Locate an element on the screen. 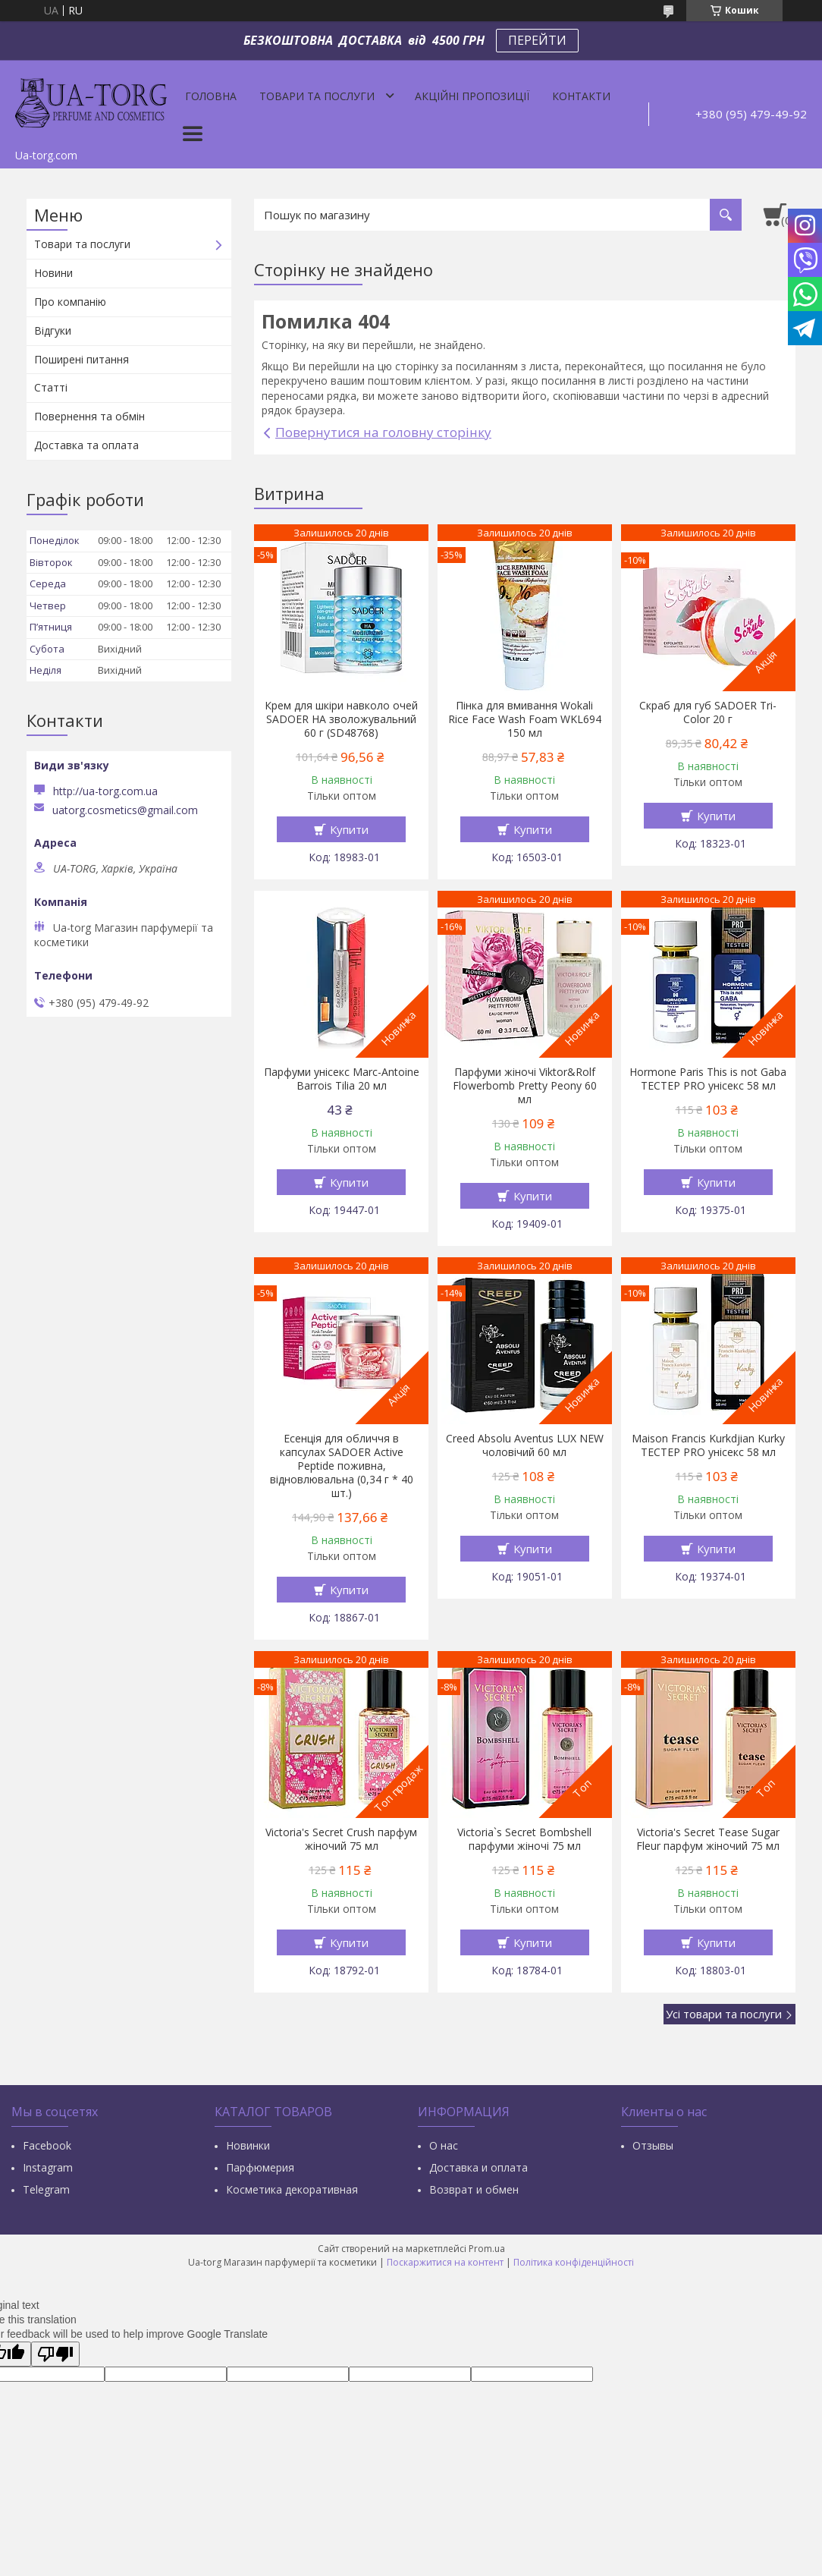  Hormone Paris This is not Gaba ТЕСТЕР PRO унісекс 58 мл is located at coordinates (707, 1079).